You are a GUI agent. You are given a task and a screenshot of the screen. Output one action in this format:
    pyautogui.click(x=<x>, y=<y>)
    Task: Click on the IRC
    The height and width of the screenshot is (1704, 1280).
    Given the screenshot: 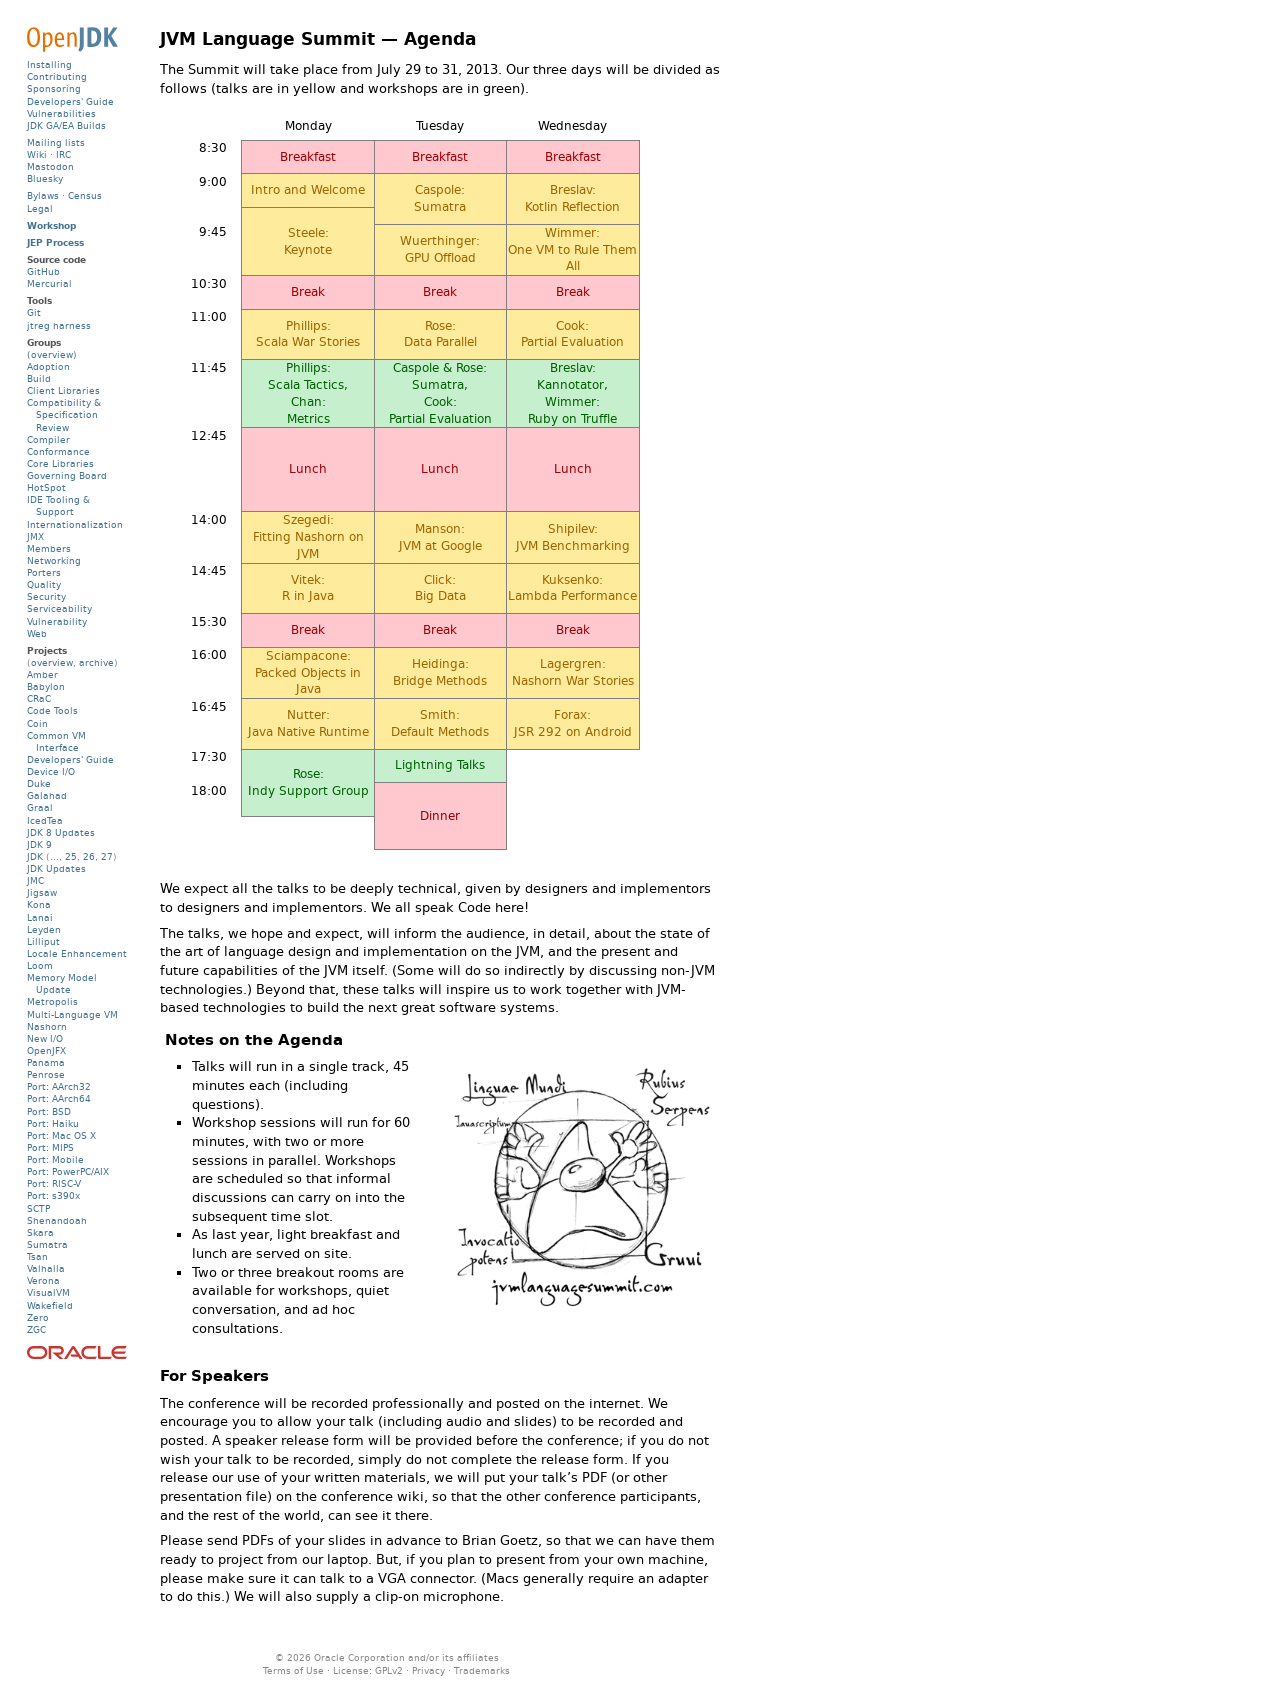 What is the action you would take?
    pyautogui.click(x=63, y=154)
    